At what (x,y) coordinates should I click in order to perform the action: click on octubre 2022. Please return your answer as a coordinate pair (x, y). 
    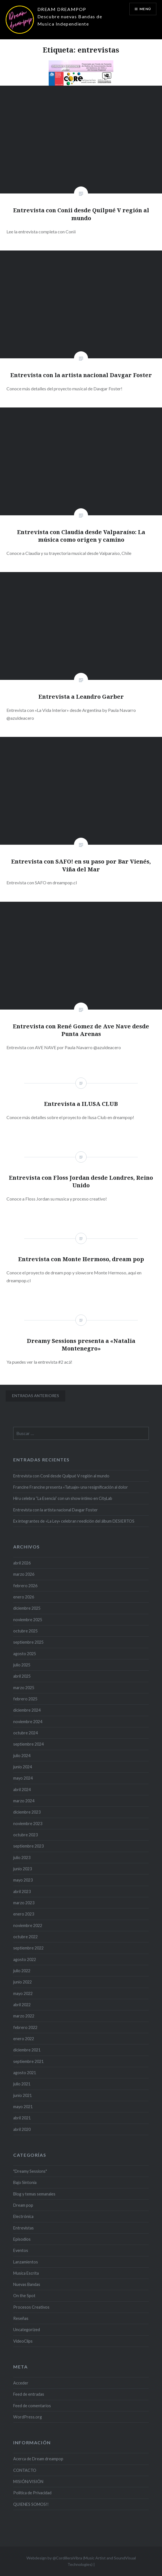
    Looking at the image, I should click on (25, 1936).